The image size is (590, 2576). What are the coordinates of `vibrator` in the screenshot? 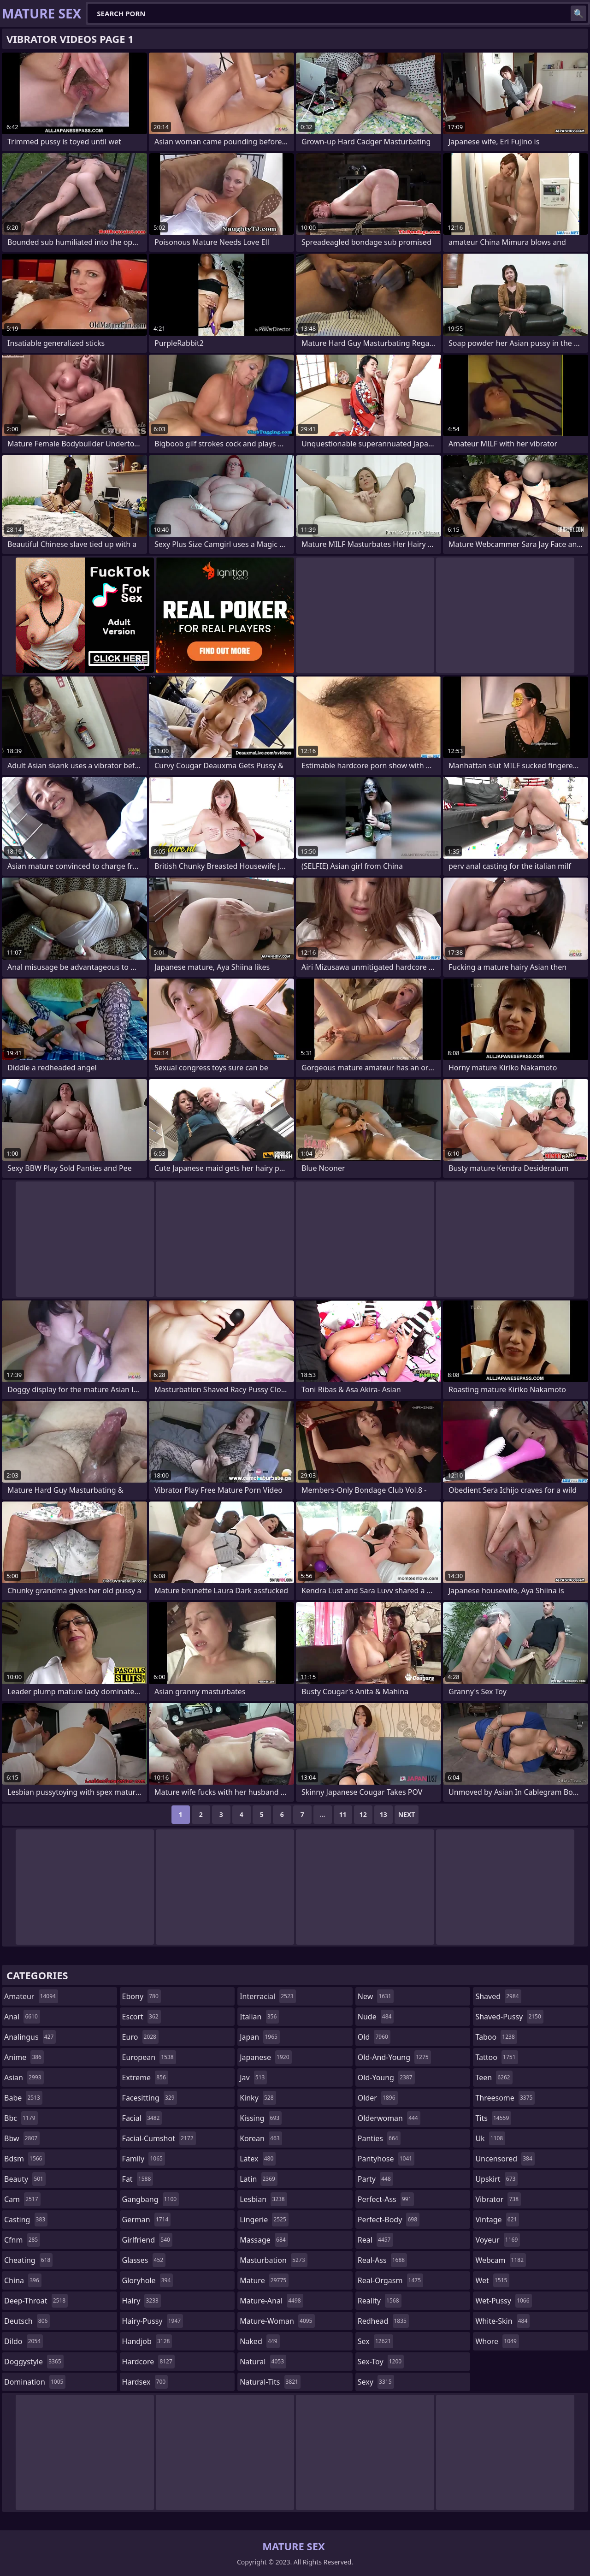 It's located at (498, 2199).